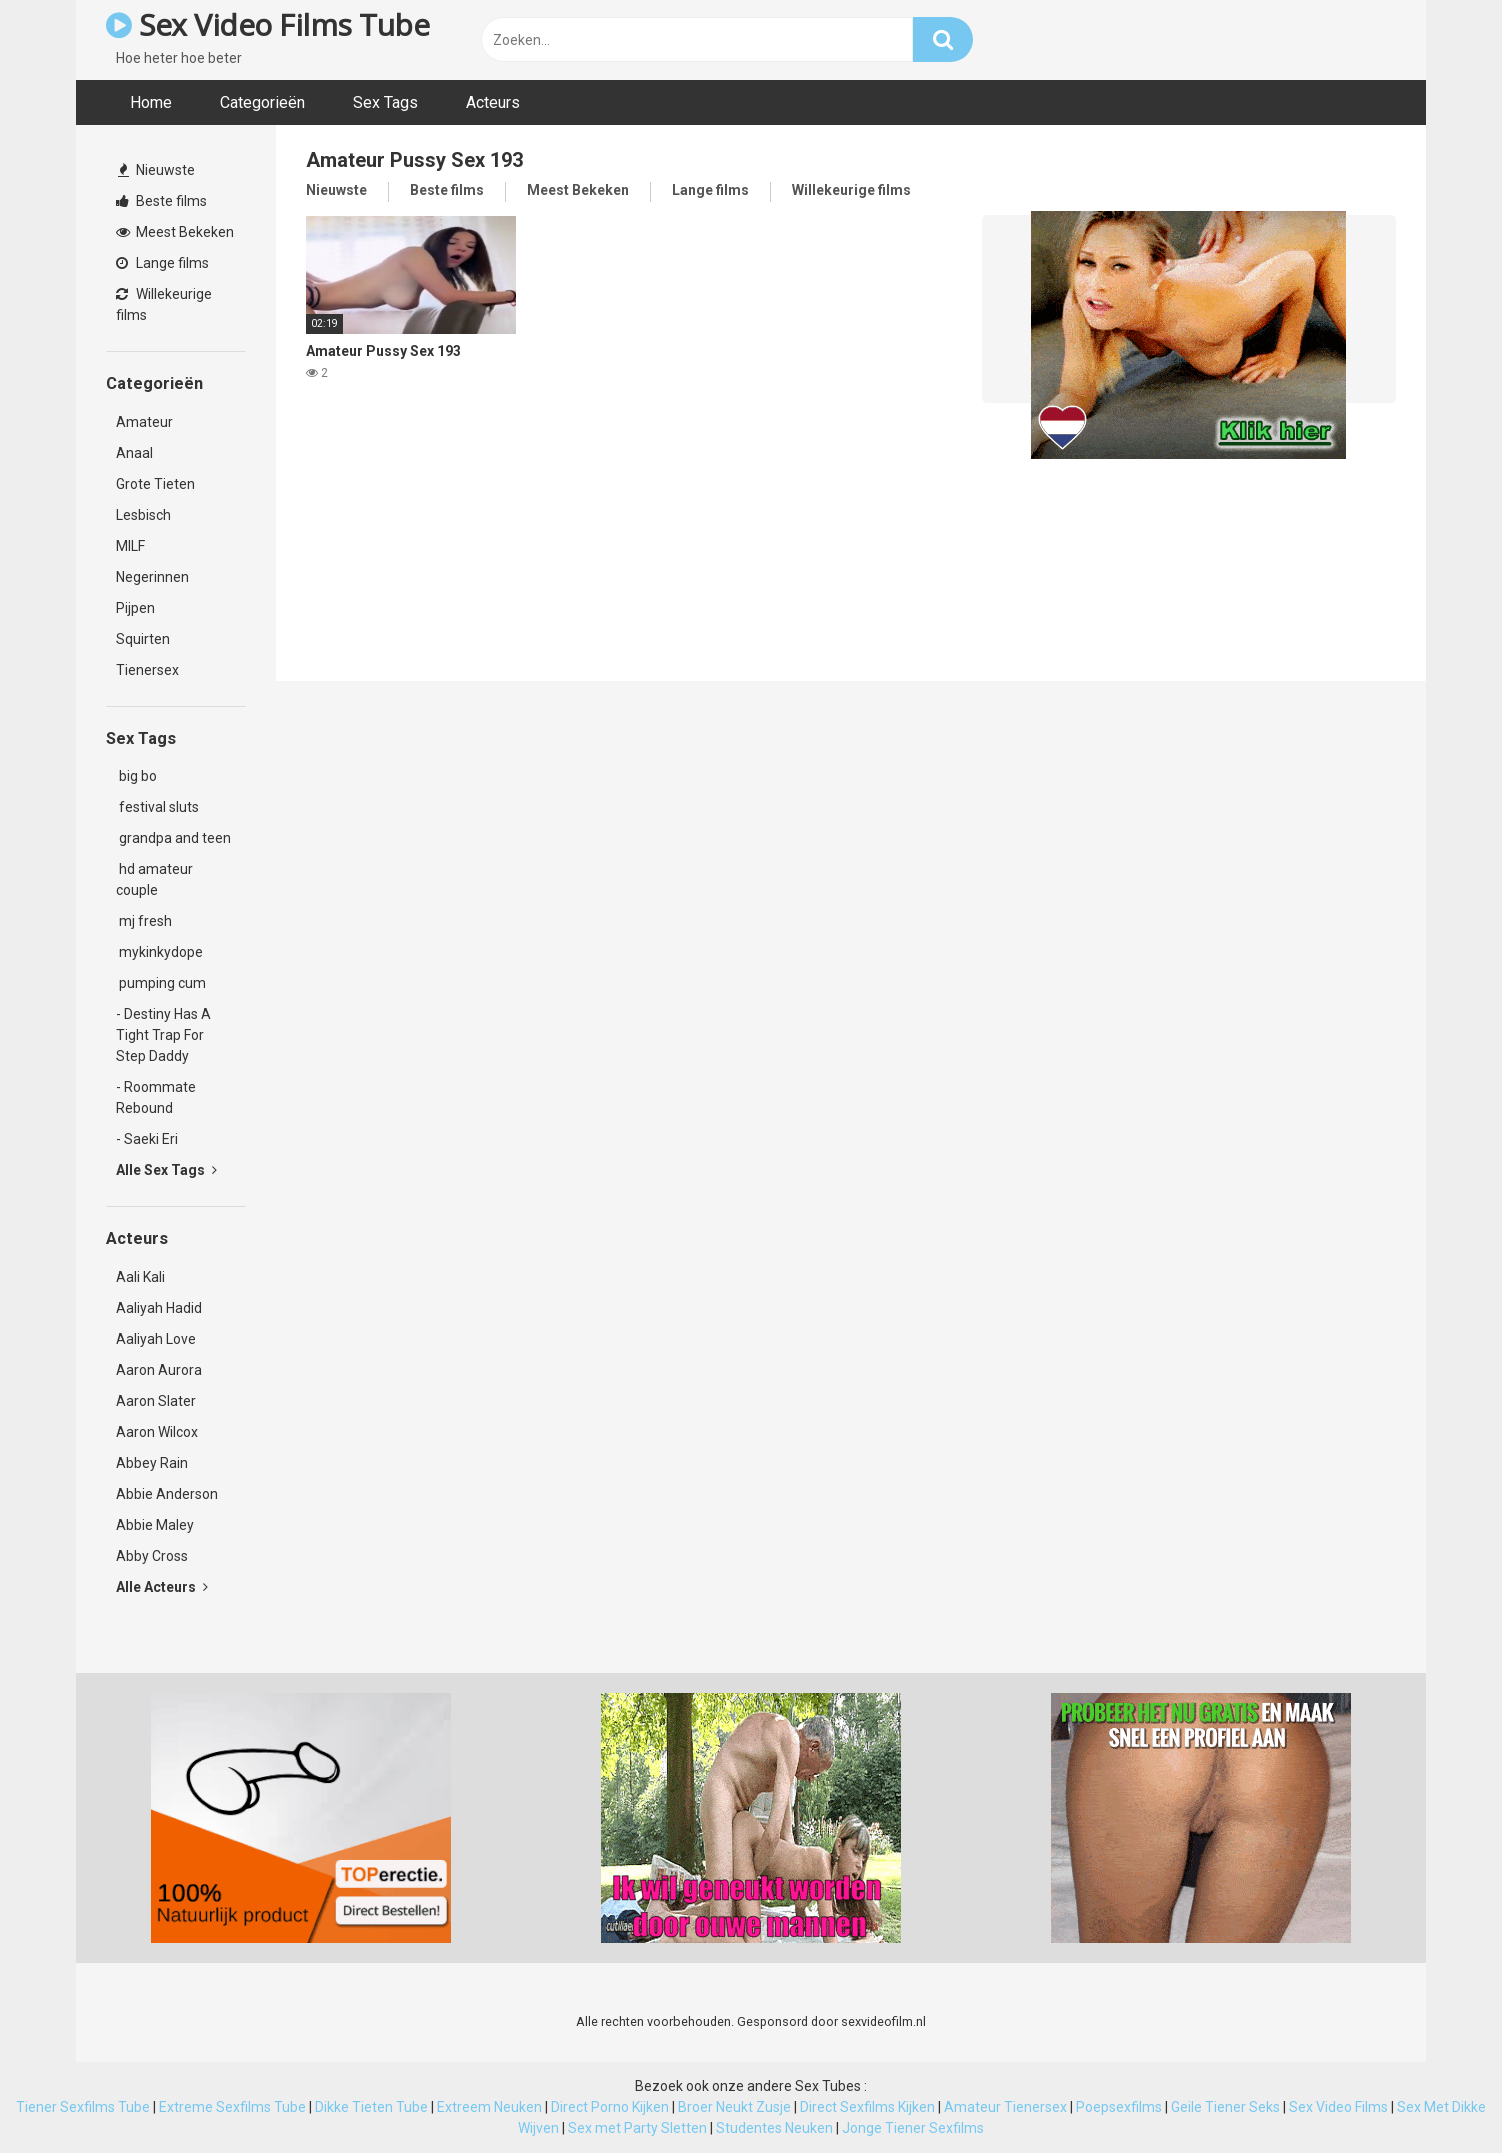  What do you see at coordinates (147, 670) in the screenshot?
I see `Tienersex` at bounding box center [147, 670].